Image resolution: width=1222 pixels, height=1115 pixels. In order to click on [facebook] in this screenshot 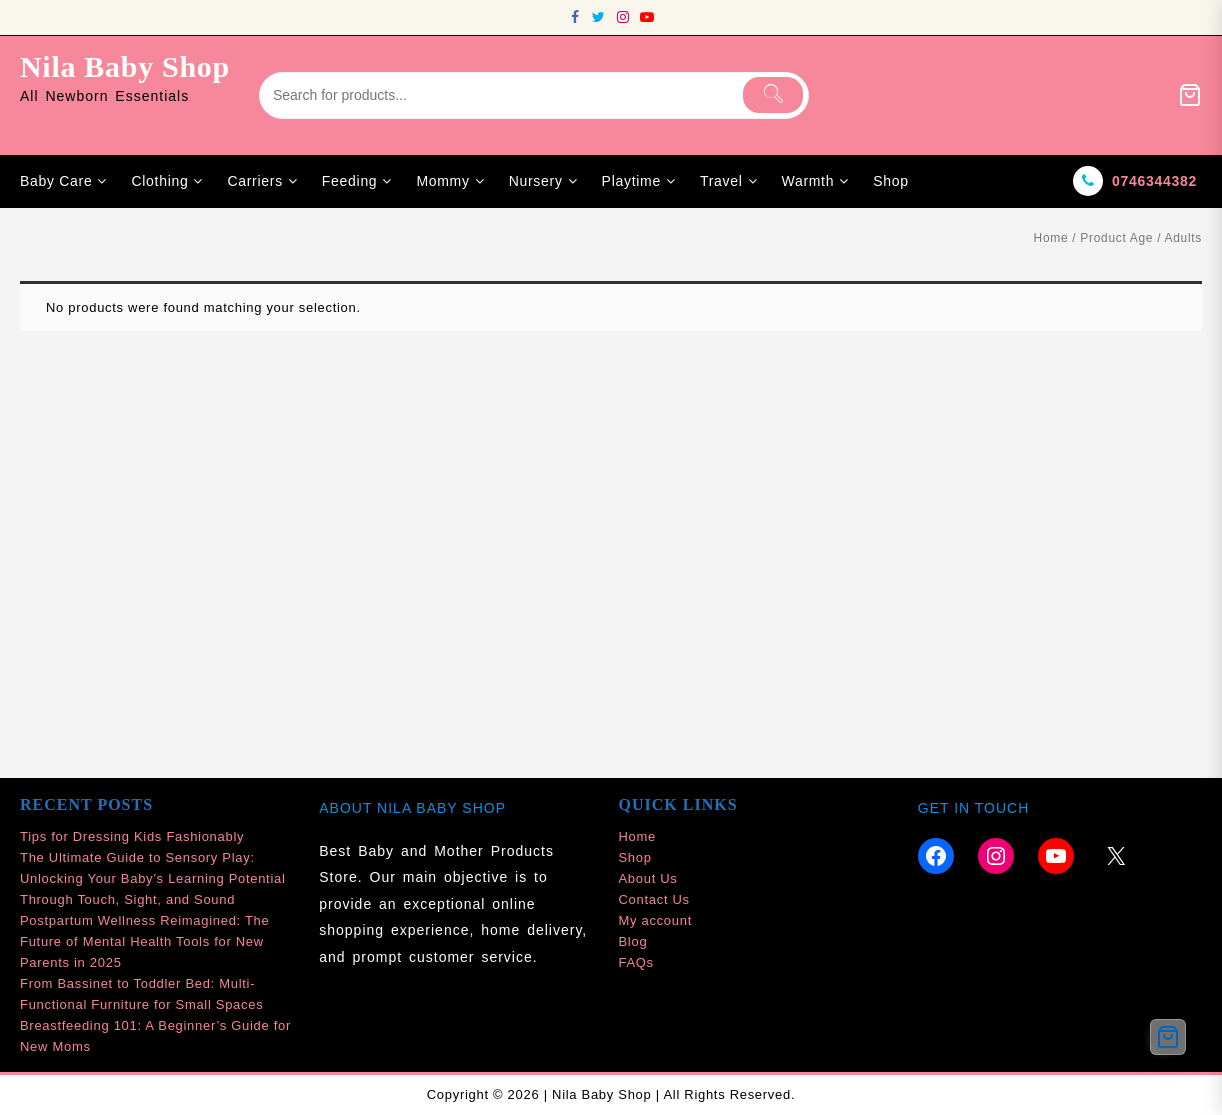, I will do `click(575, 17)`.